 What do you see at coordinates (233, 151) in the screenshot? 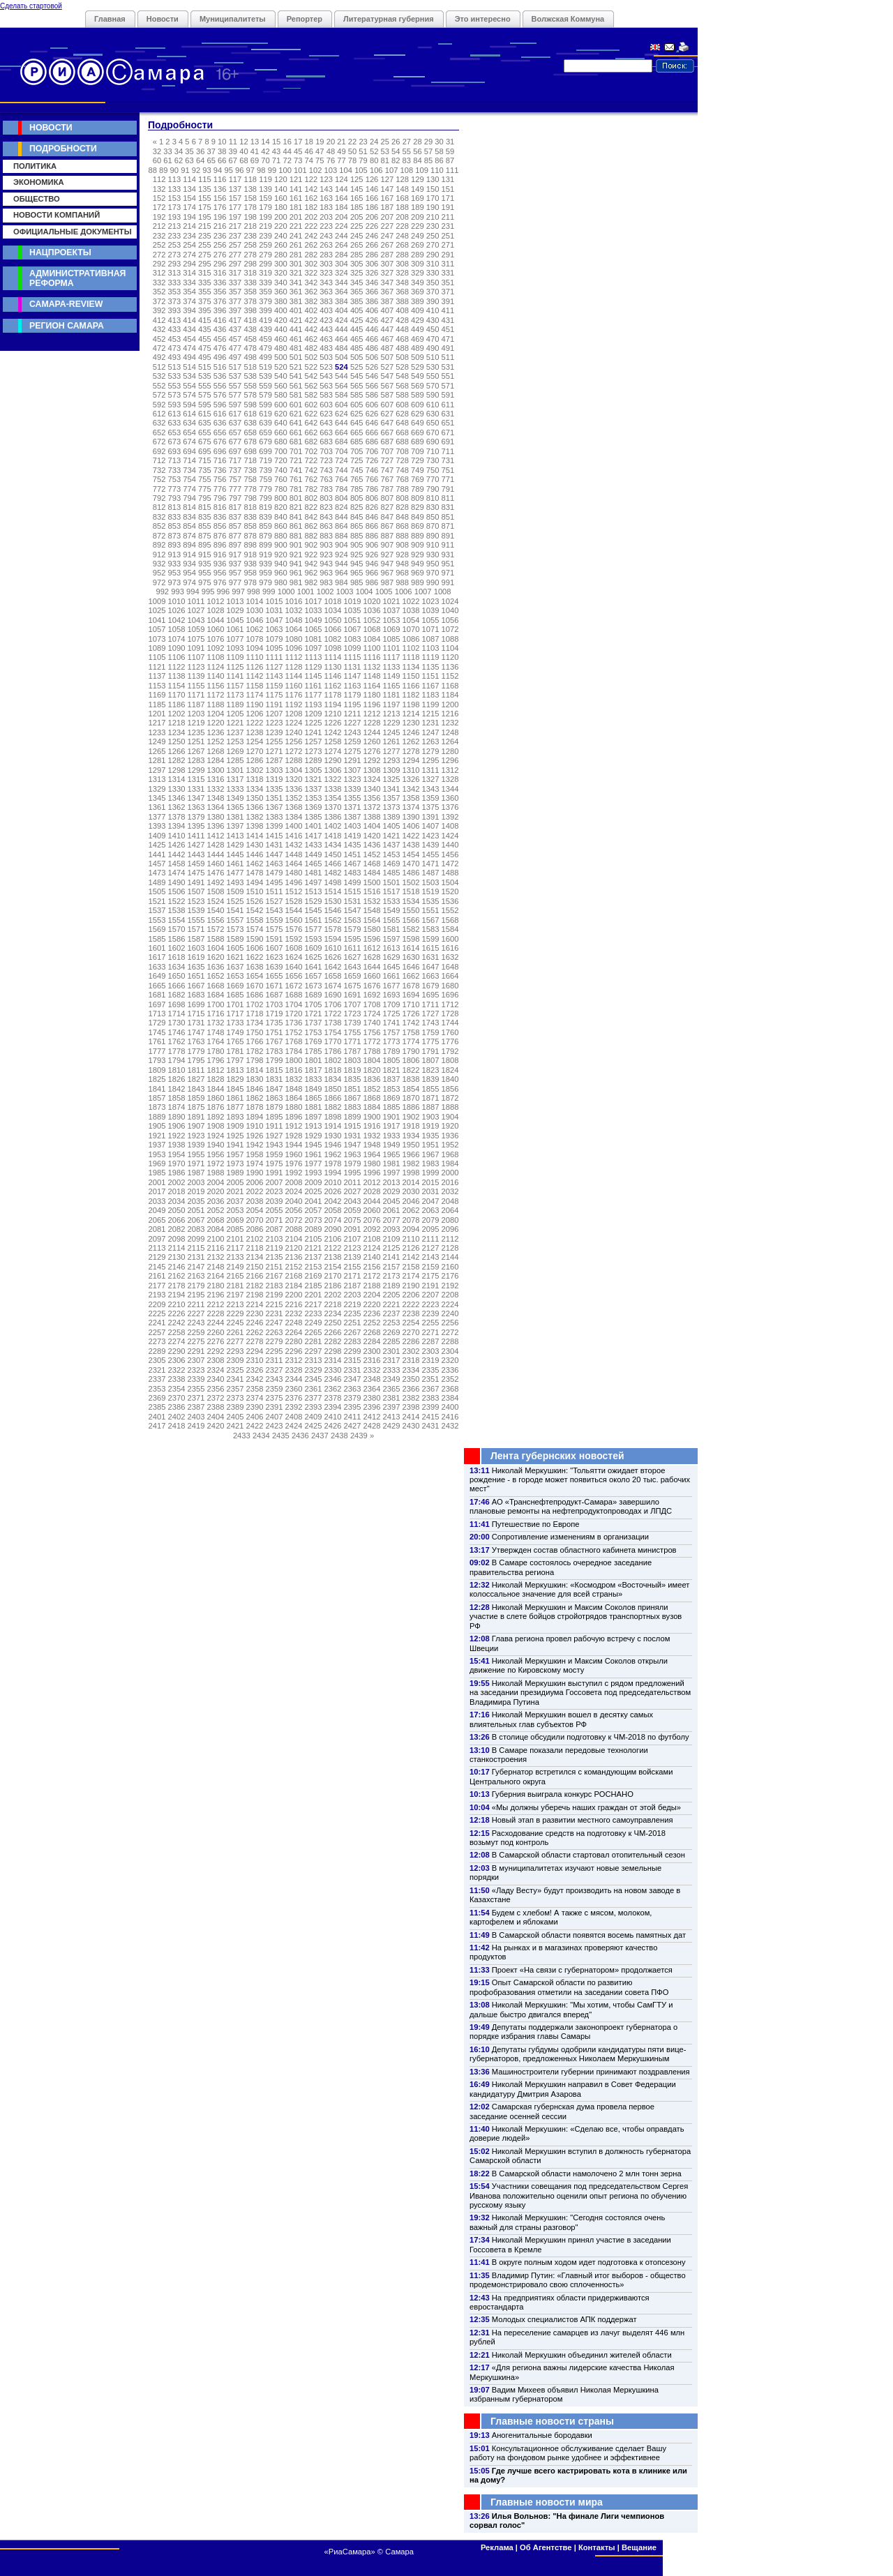
I see `39` at bounding box center [233, 151].